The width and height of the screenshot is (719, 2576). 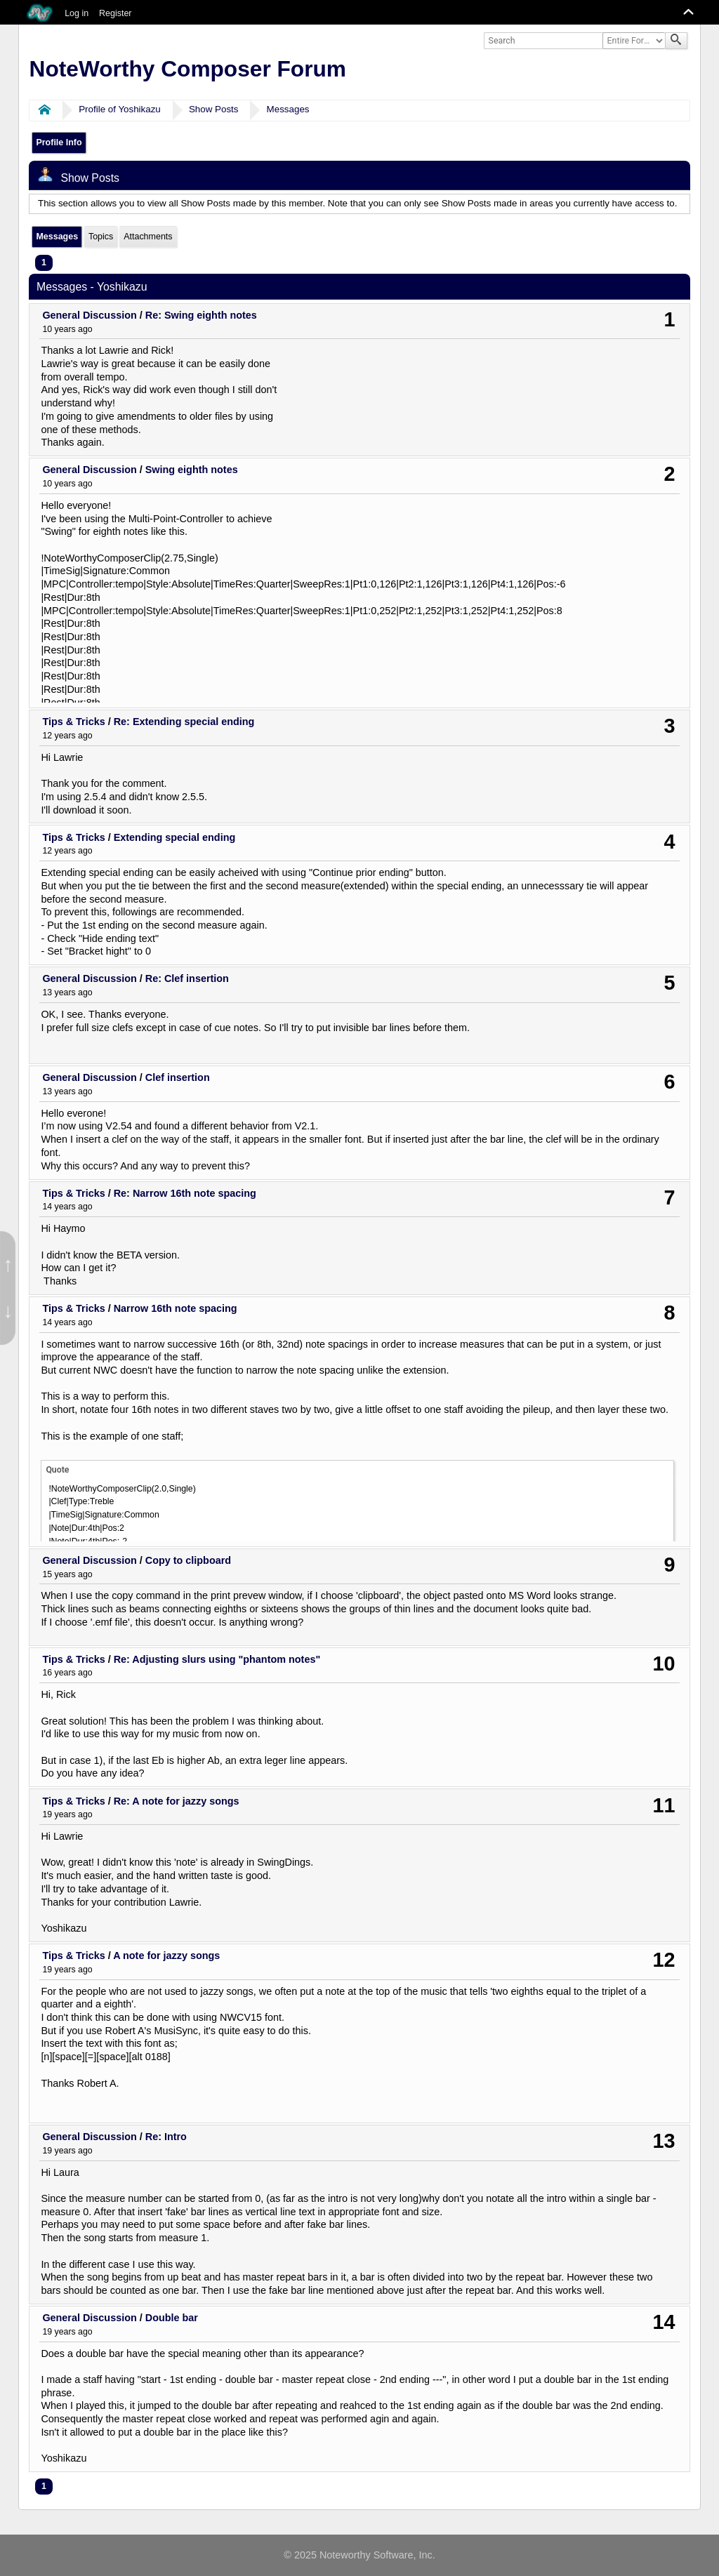 I want to click on Re: Clef insertion, so click(x=187, y=978).